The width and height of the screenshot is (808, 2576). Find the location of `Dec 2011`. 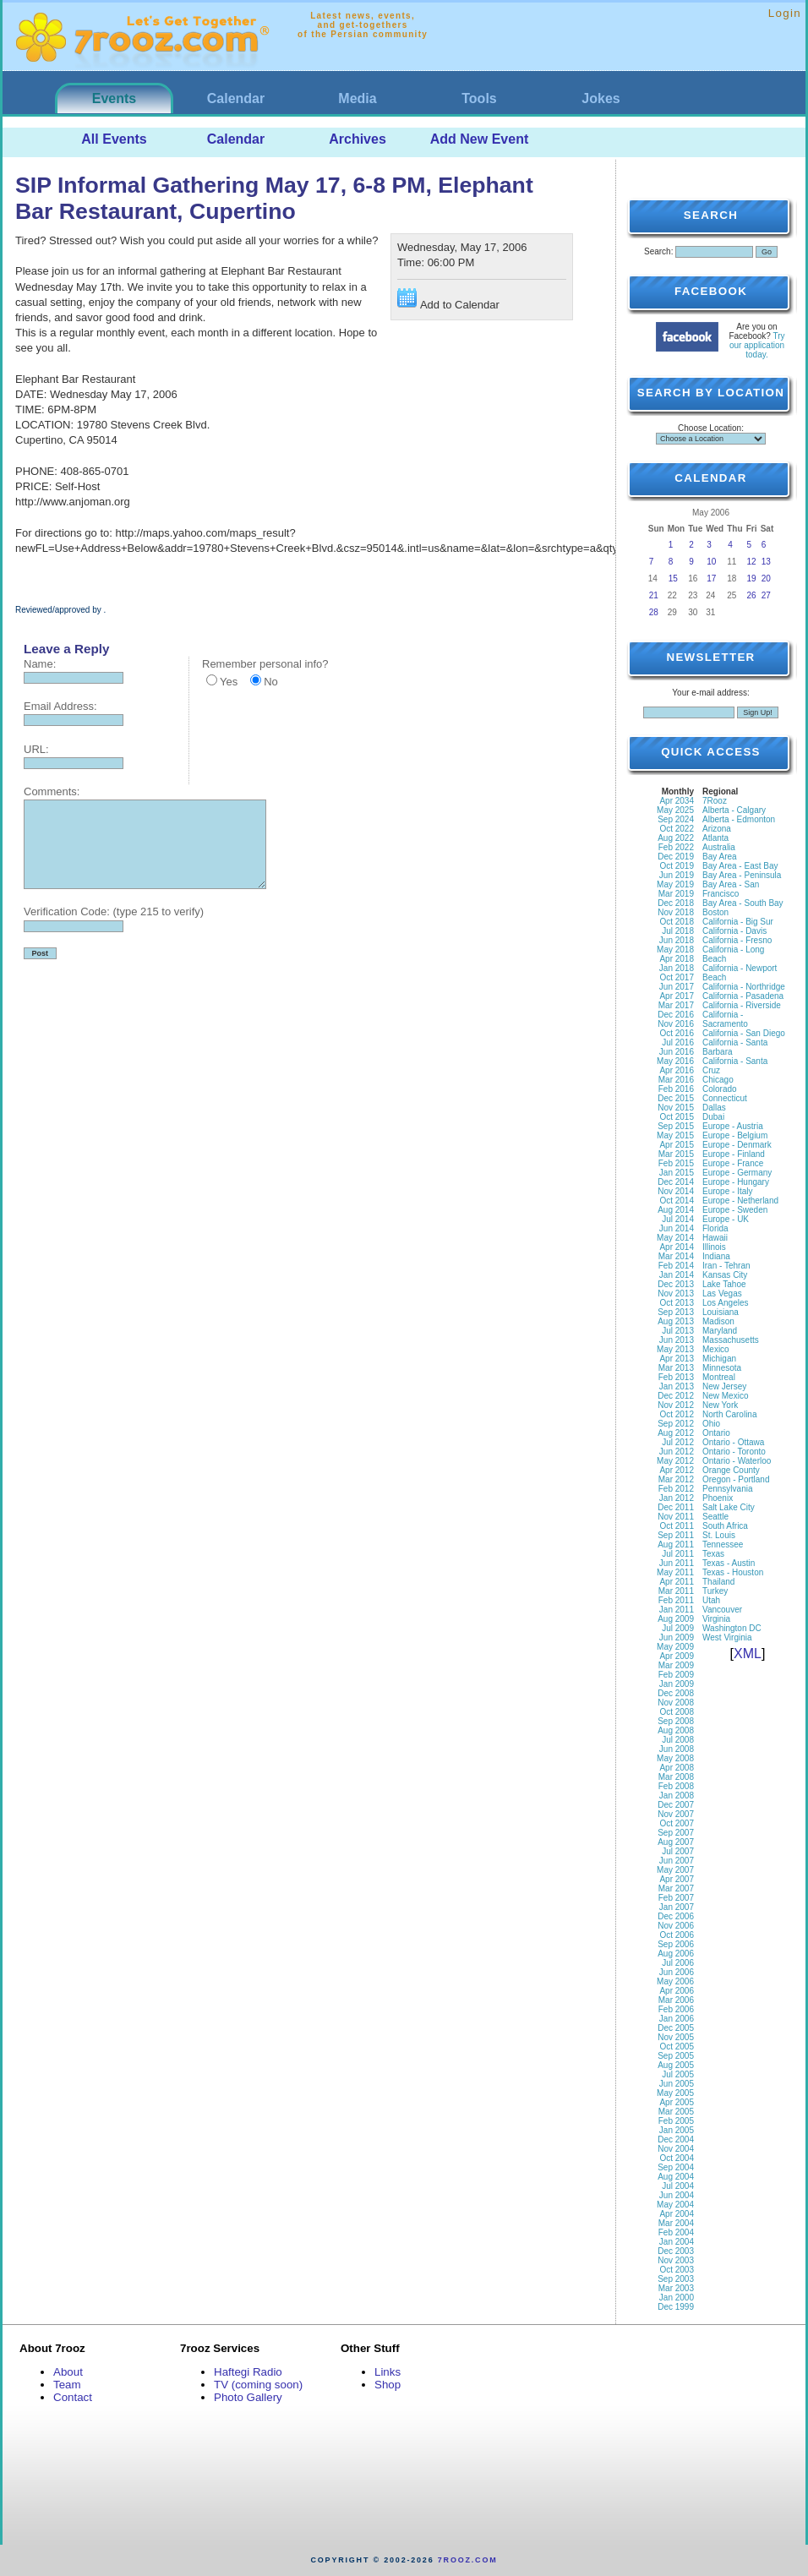

Dec 2011 is located at coordinates (676, 1507).